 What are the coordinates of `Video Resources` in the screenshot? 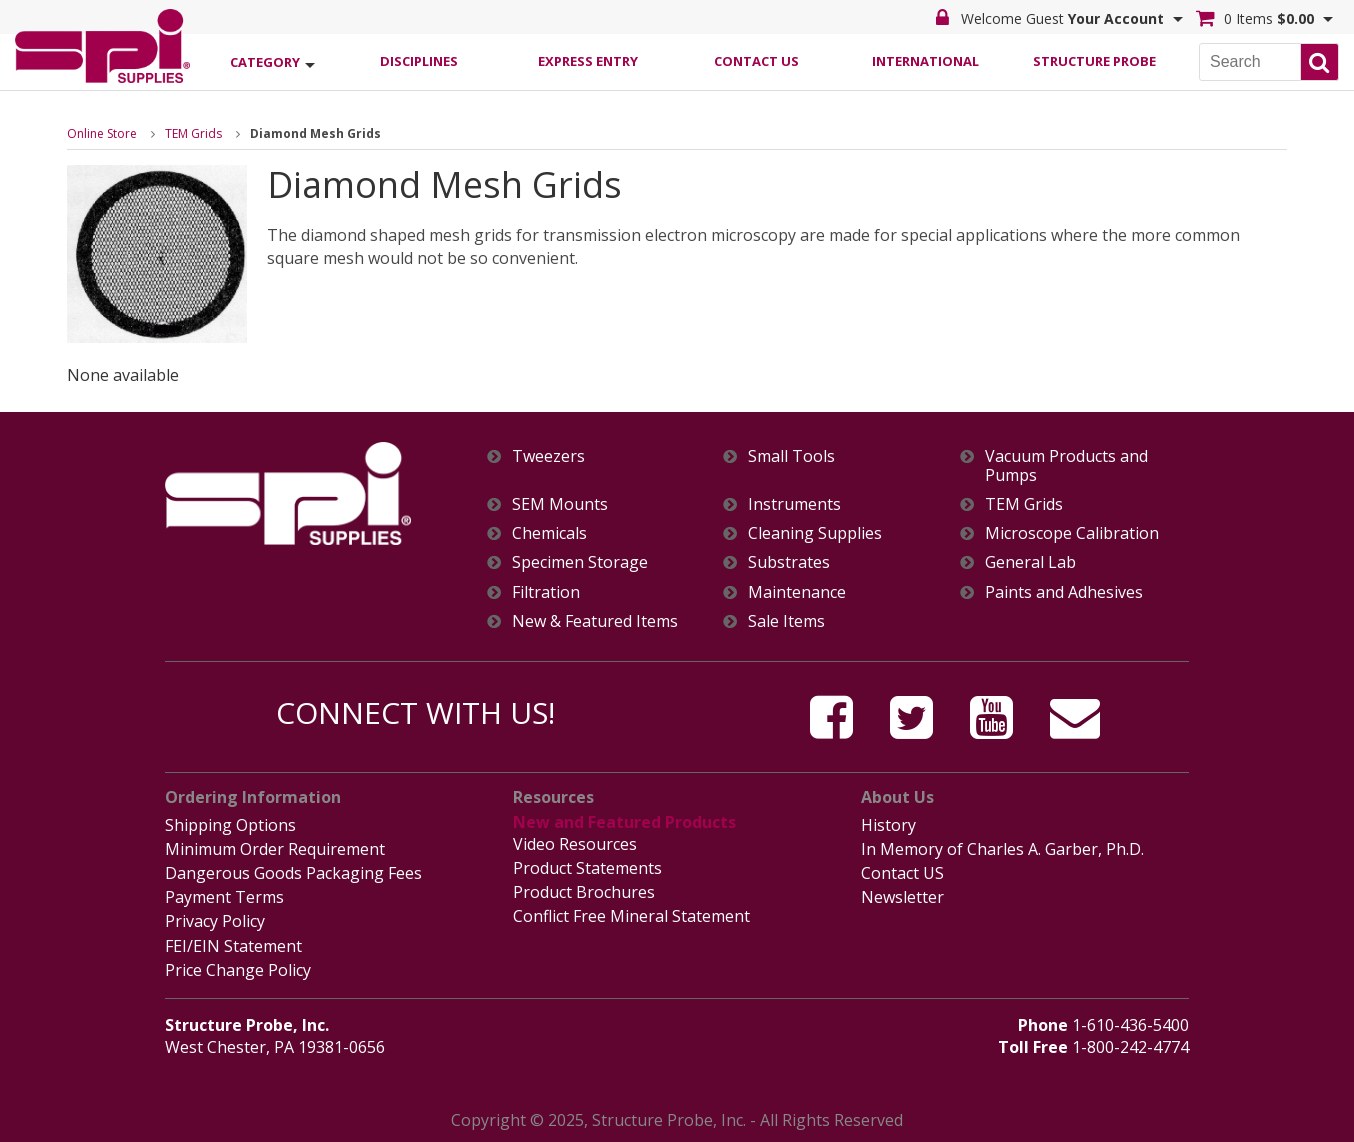 It's located at (575, 844).